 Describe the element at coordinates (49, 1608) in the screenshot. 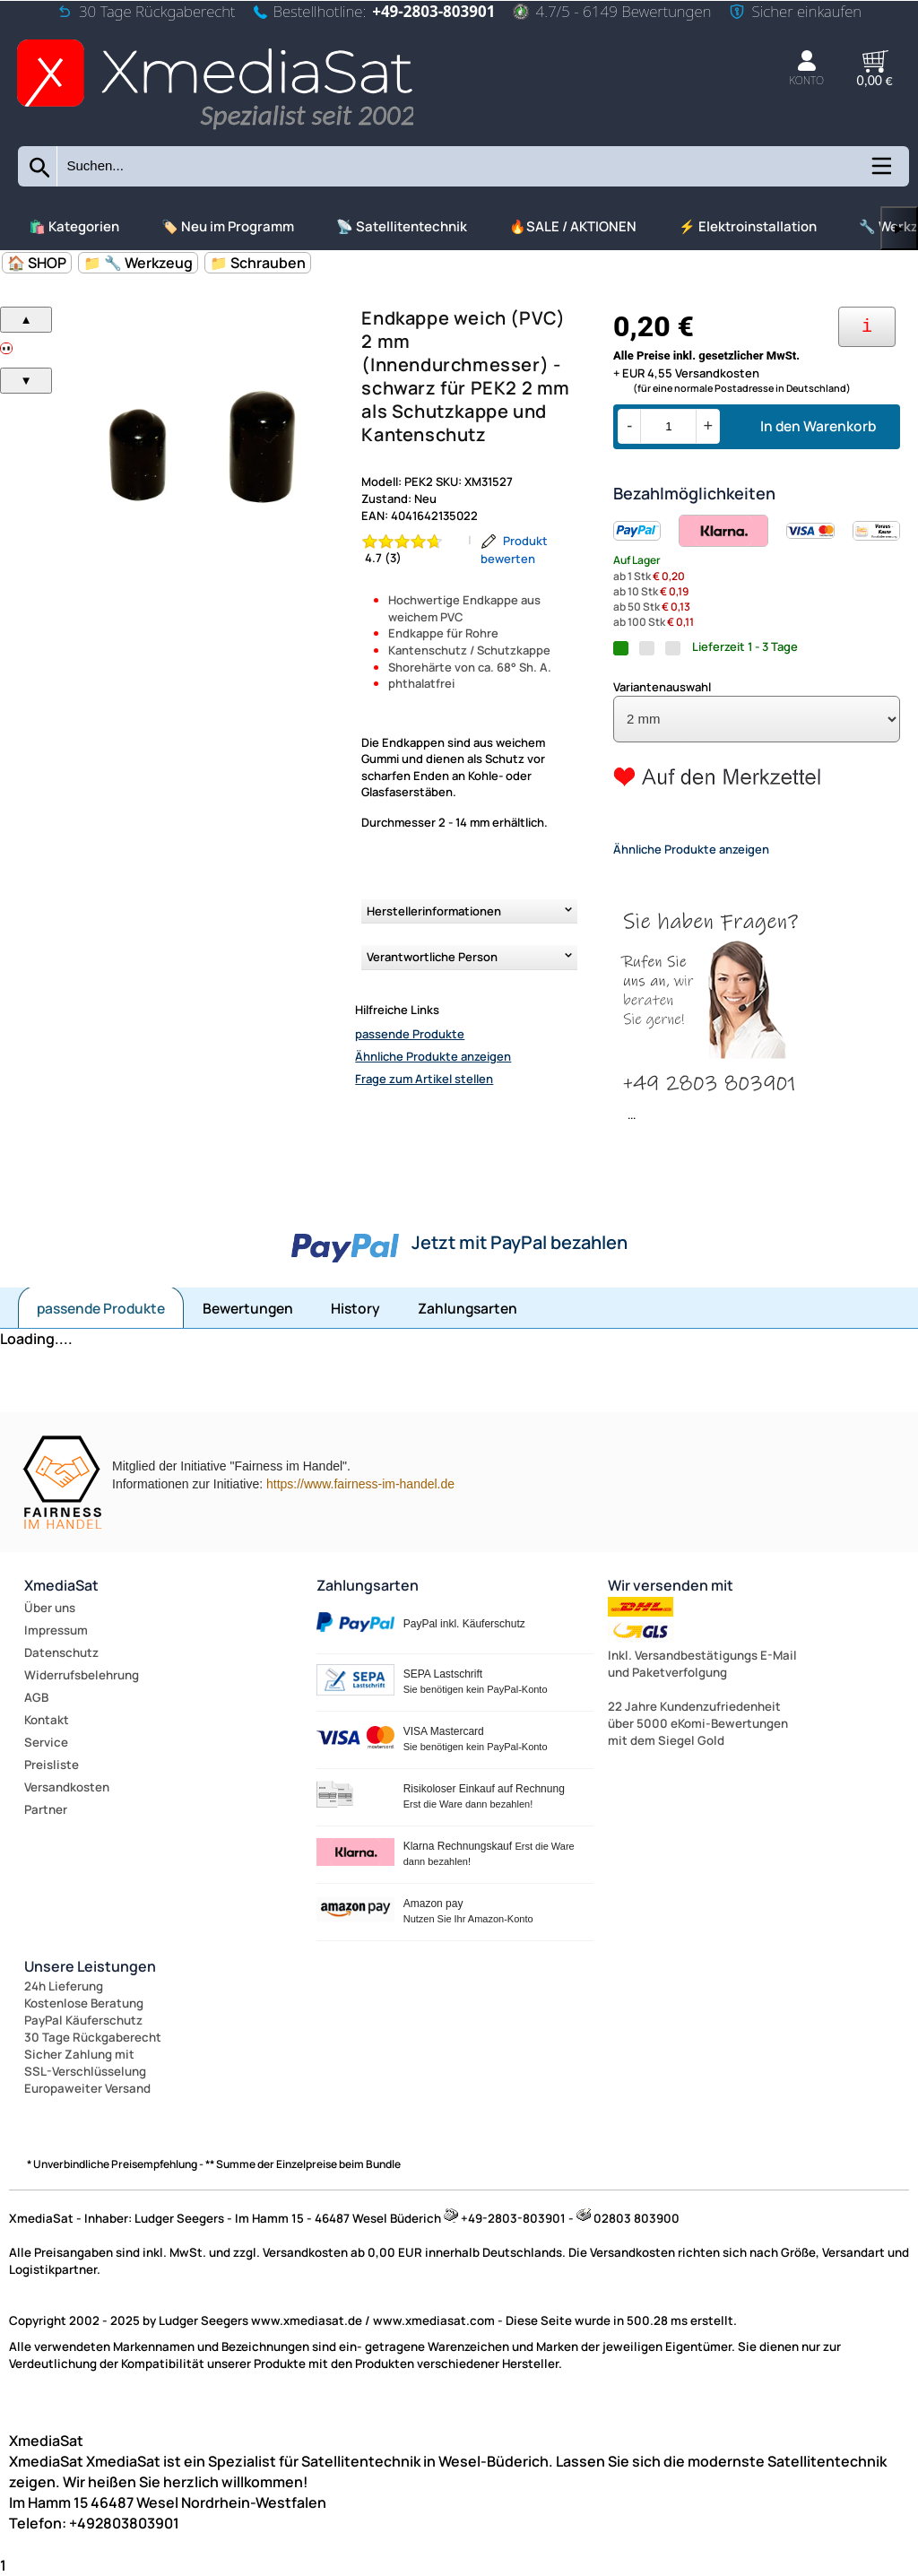

I see `Über uns` at that location.